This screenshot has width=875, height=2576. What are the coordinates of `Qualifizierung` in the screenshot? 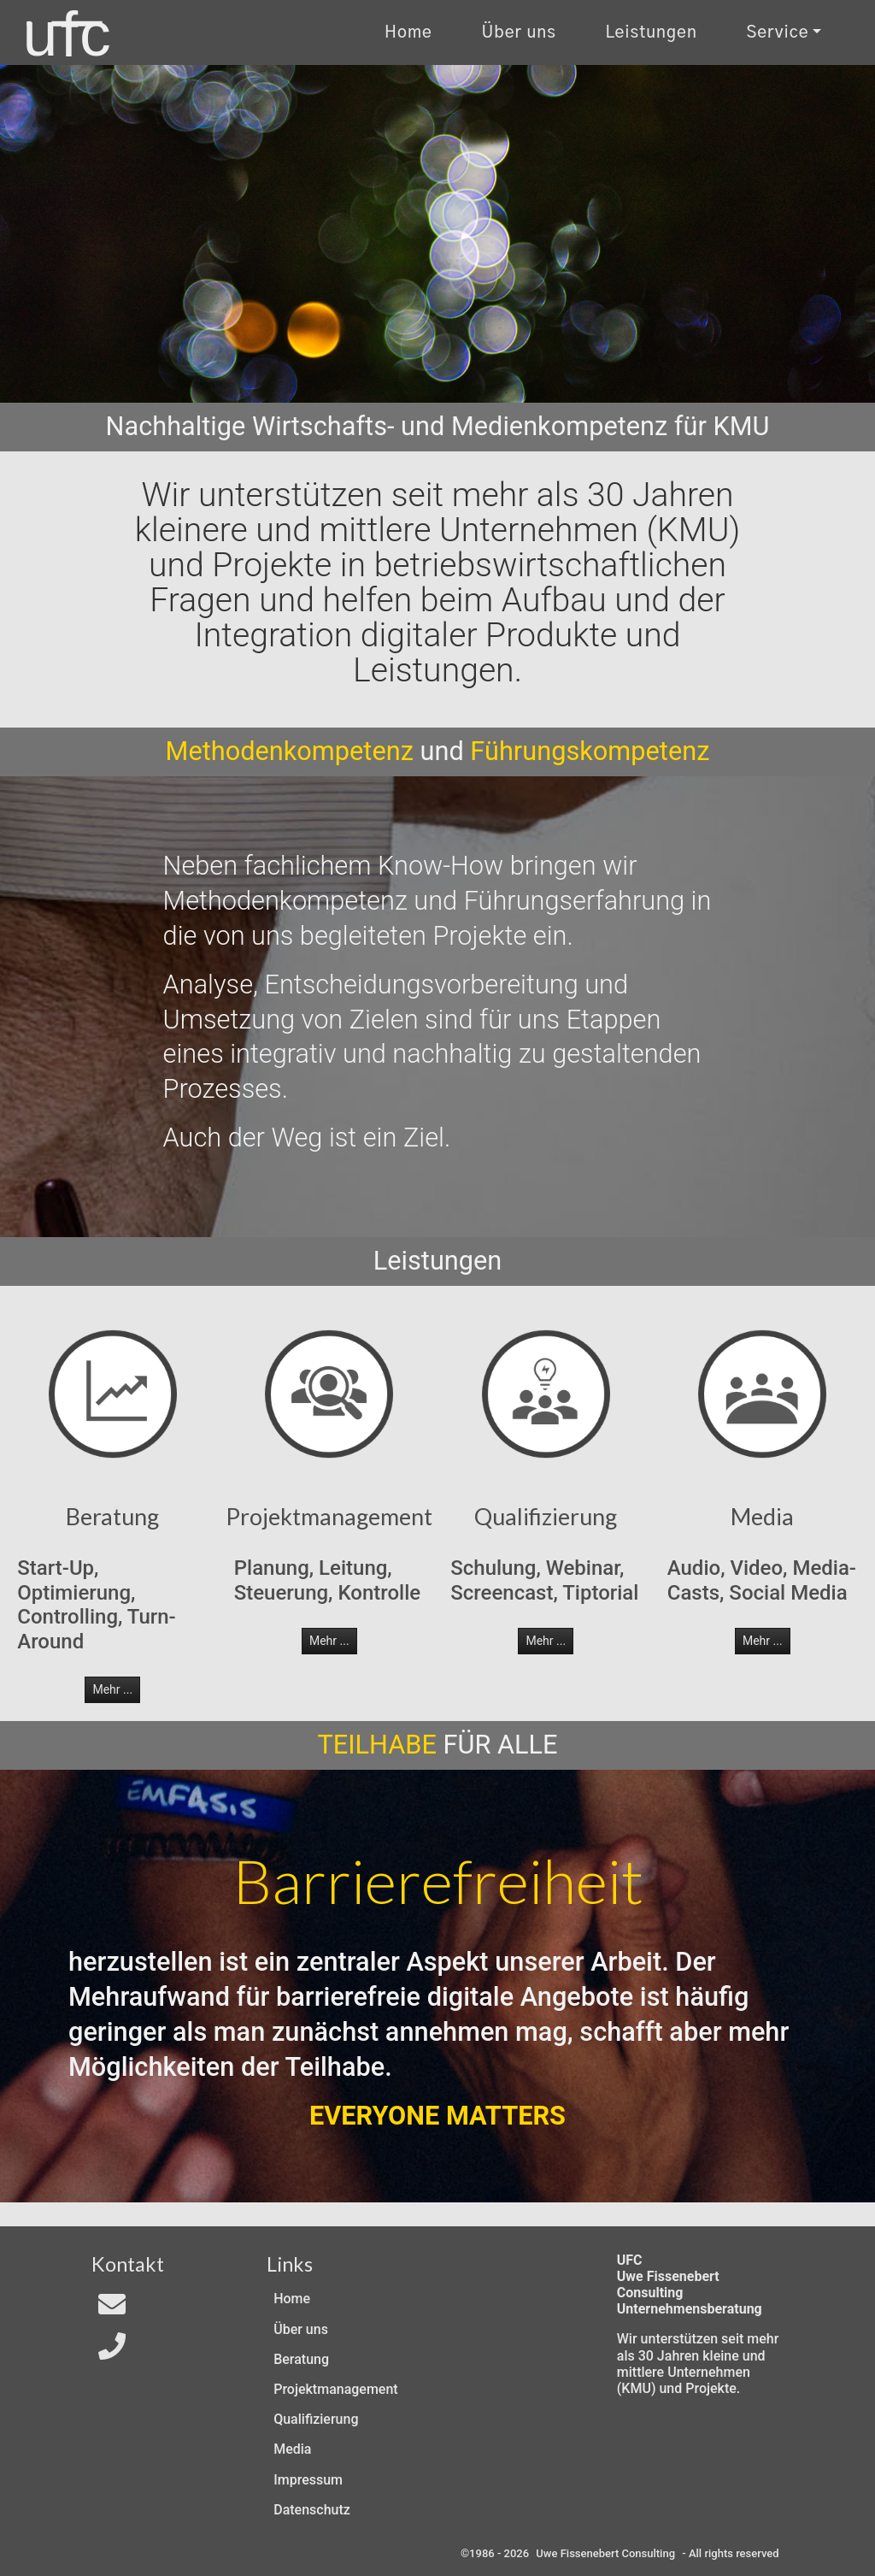 It's located at (315, 2419).